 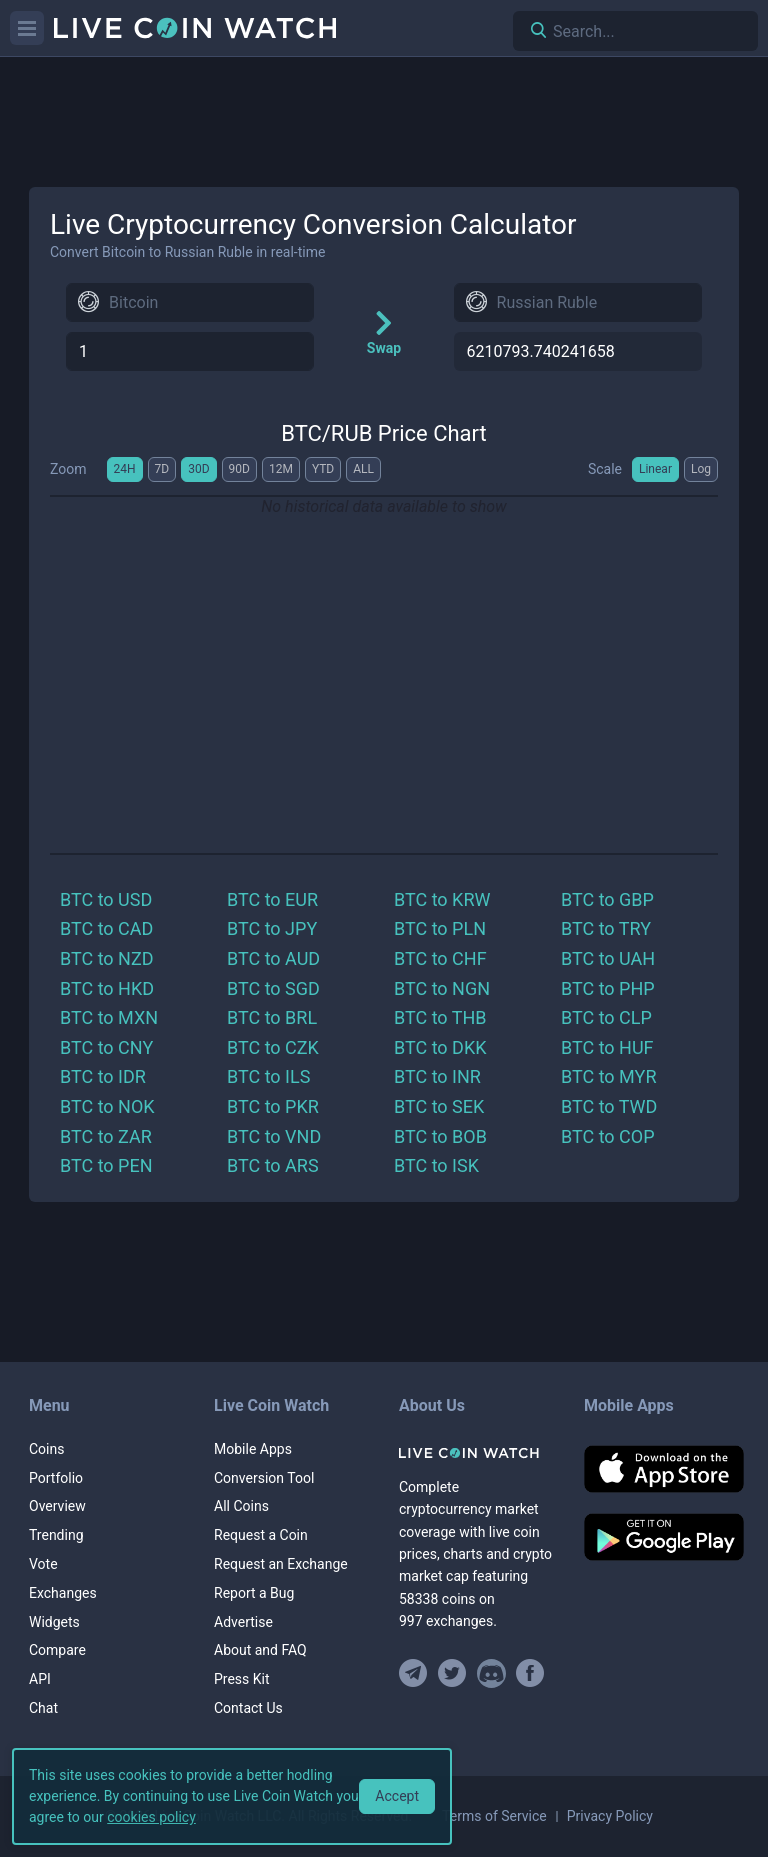 I want to click on BTC to CHF, so click(x=440, y=958).